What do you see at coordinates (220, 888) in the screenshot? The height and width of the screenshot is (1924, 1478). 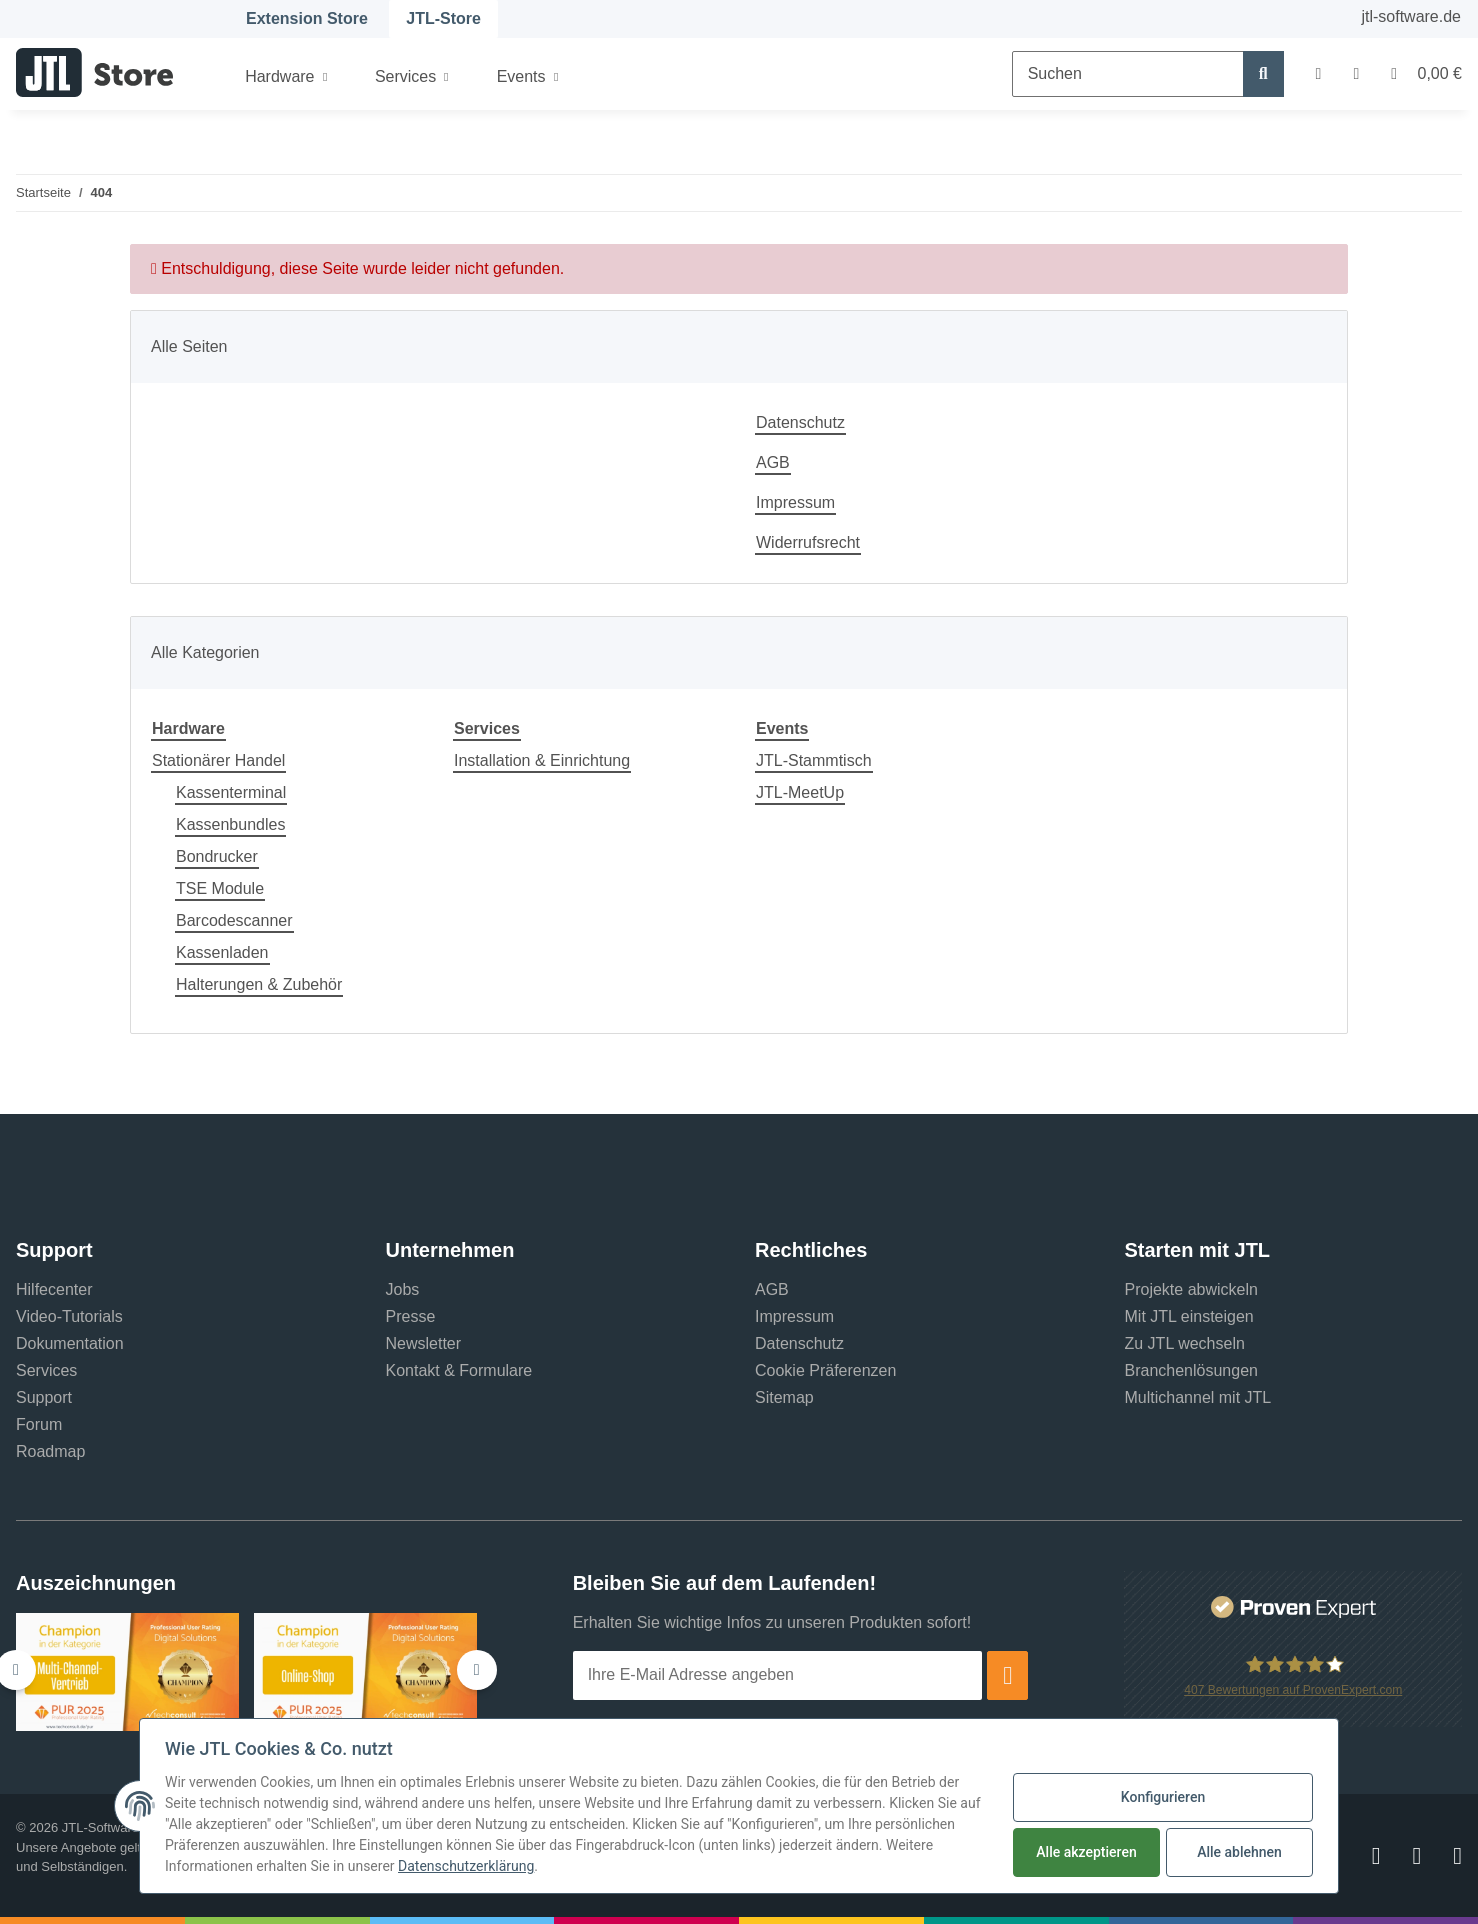 I see `TSE Module` at bounding box center [220, 888].